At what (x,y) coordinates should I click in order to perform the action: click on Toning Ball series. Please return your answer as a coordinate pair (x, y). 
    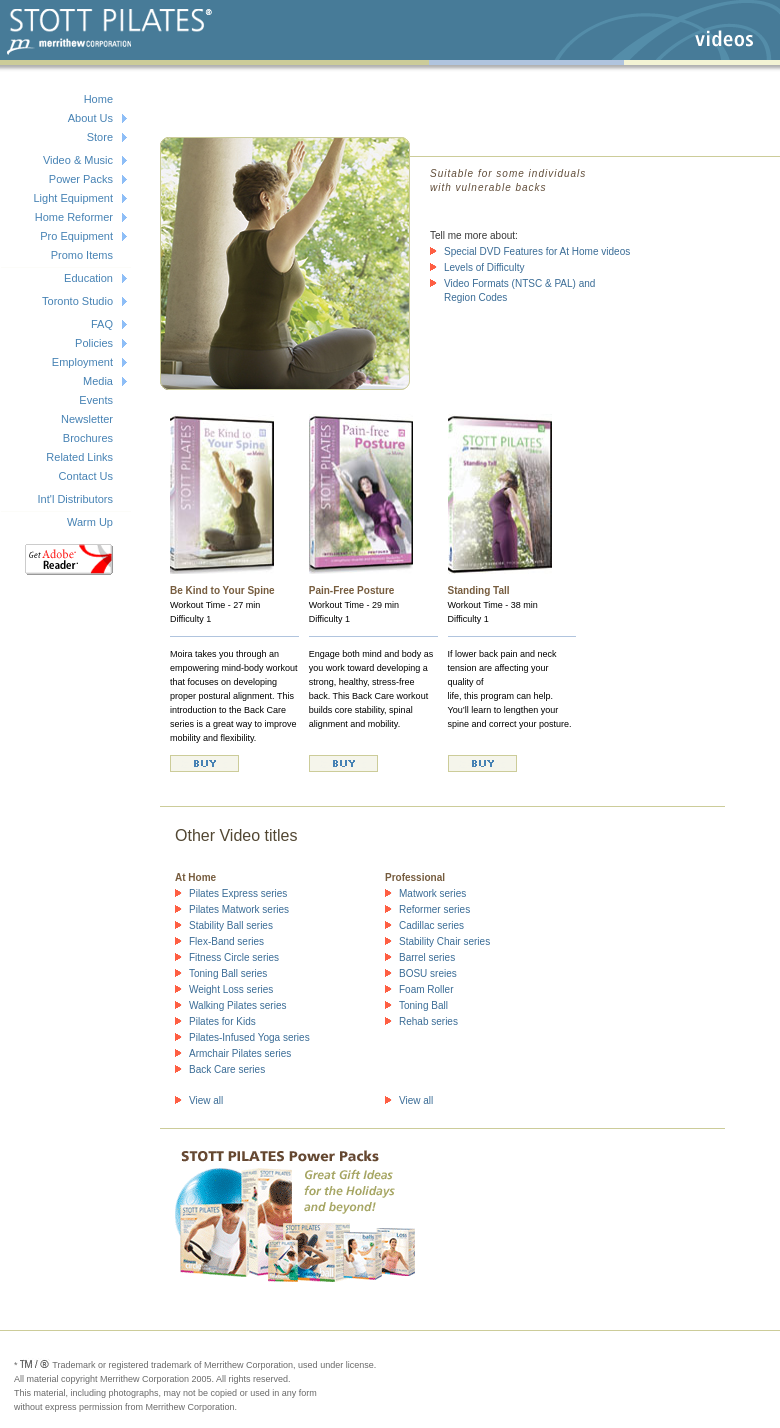
    Looking at the image, I should click on (228, 973).